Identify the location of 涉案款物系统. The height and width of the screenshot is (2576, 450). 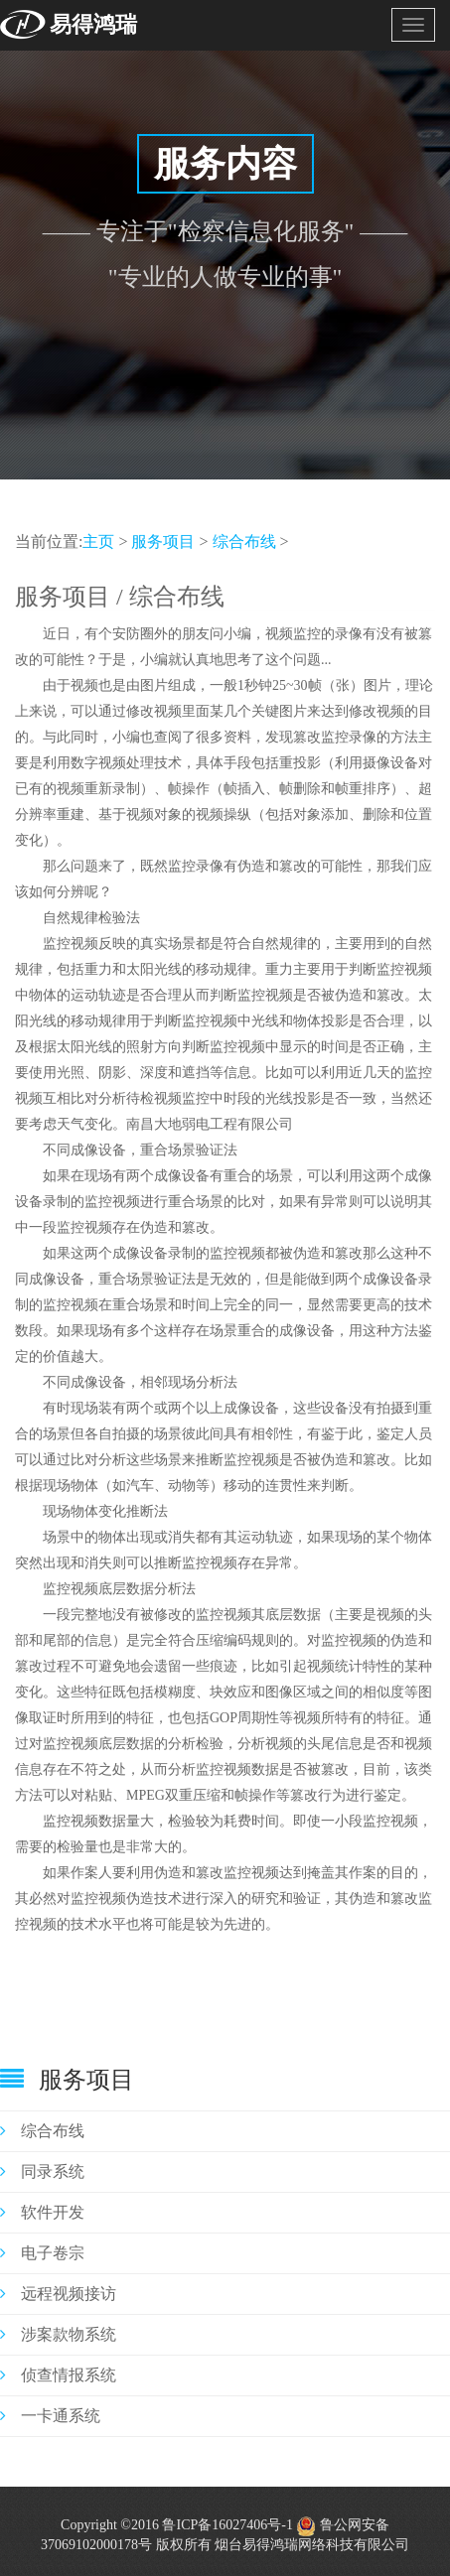
(58, 2334).